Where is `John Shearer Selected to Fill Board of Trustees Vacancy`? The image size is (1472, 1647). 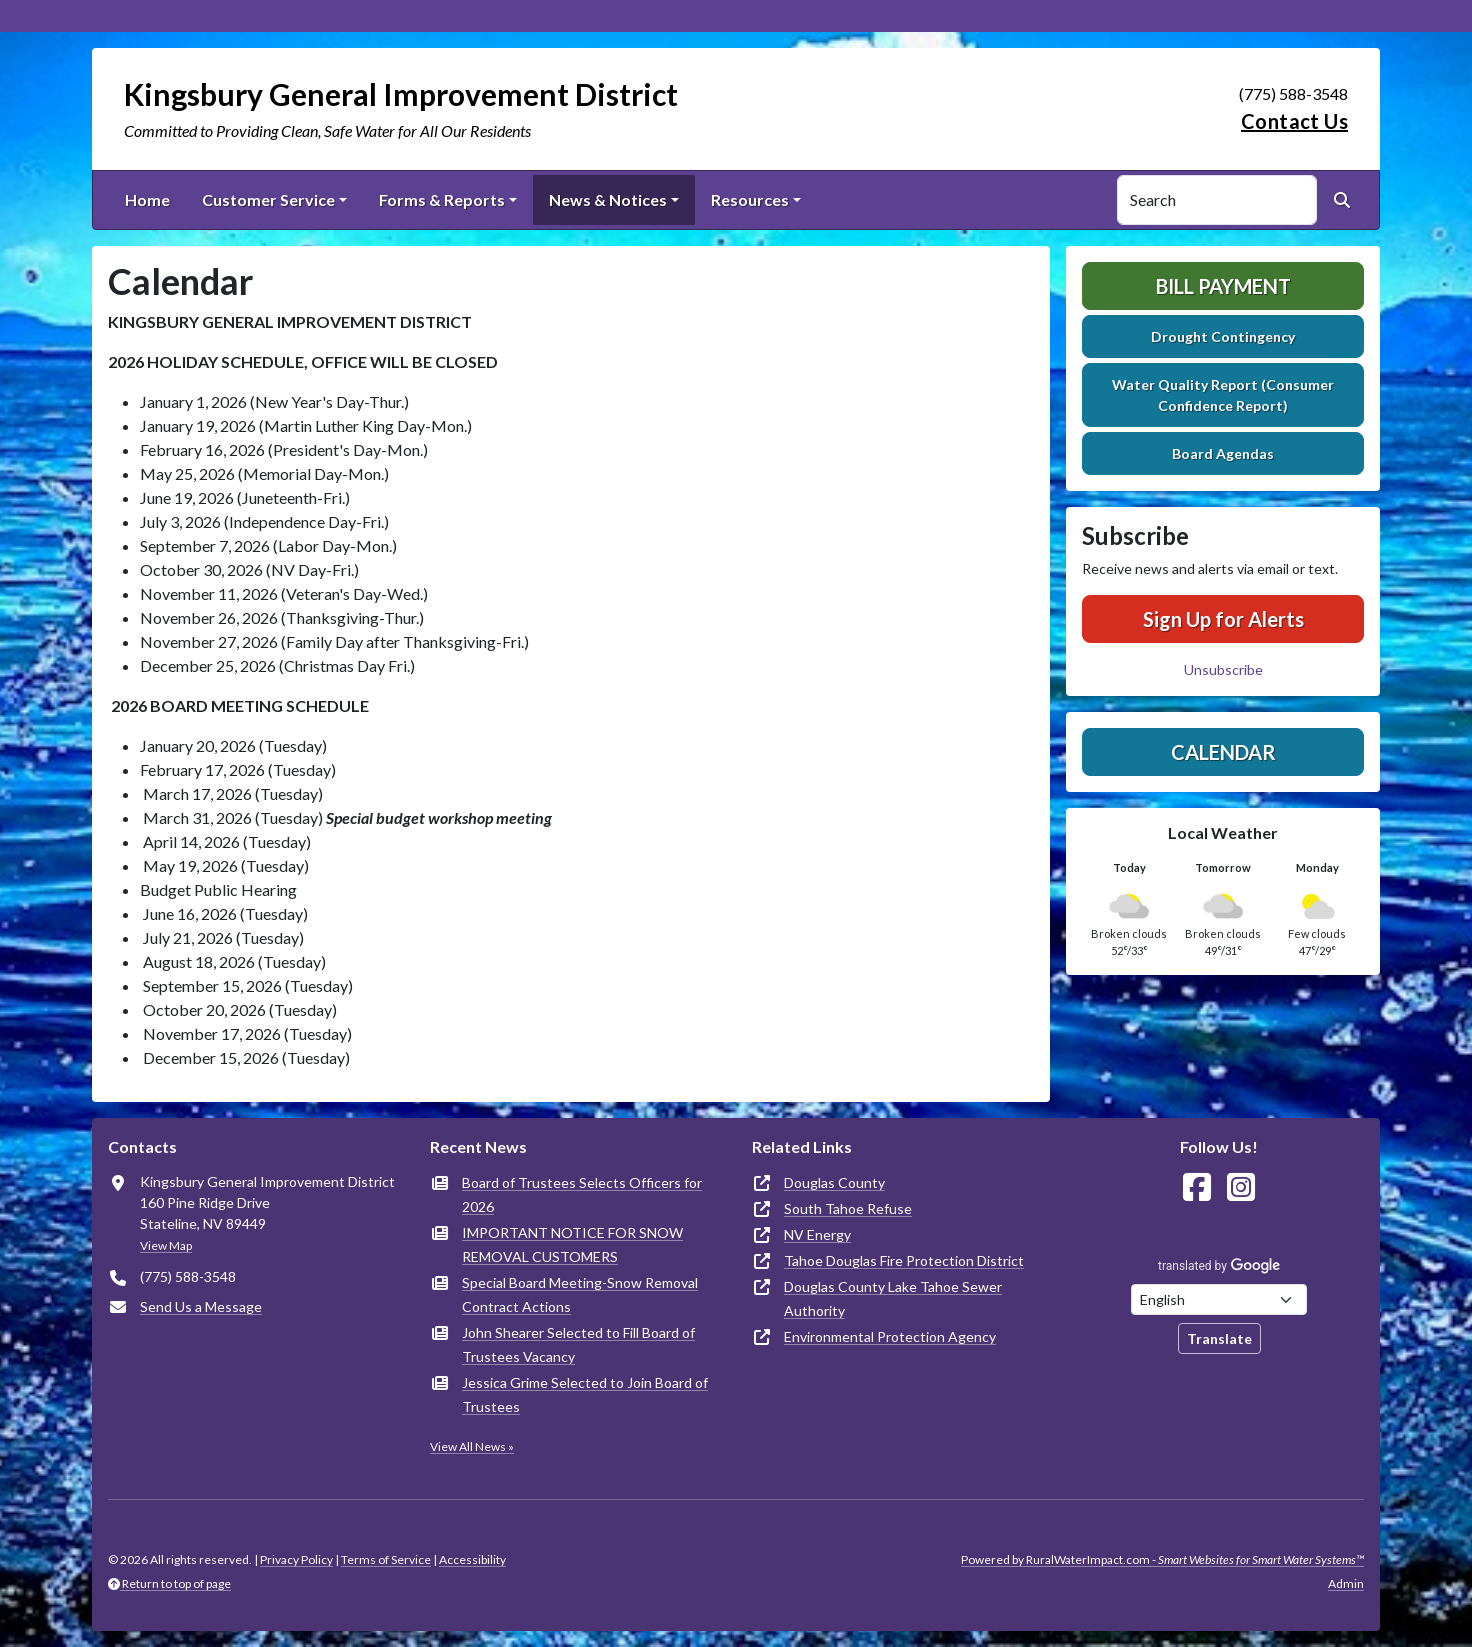
John Shearer Selected to Fill Board of Trustees Vacancy is located at coordinates (578, 1344).